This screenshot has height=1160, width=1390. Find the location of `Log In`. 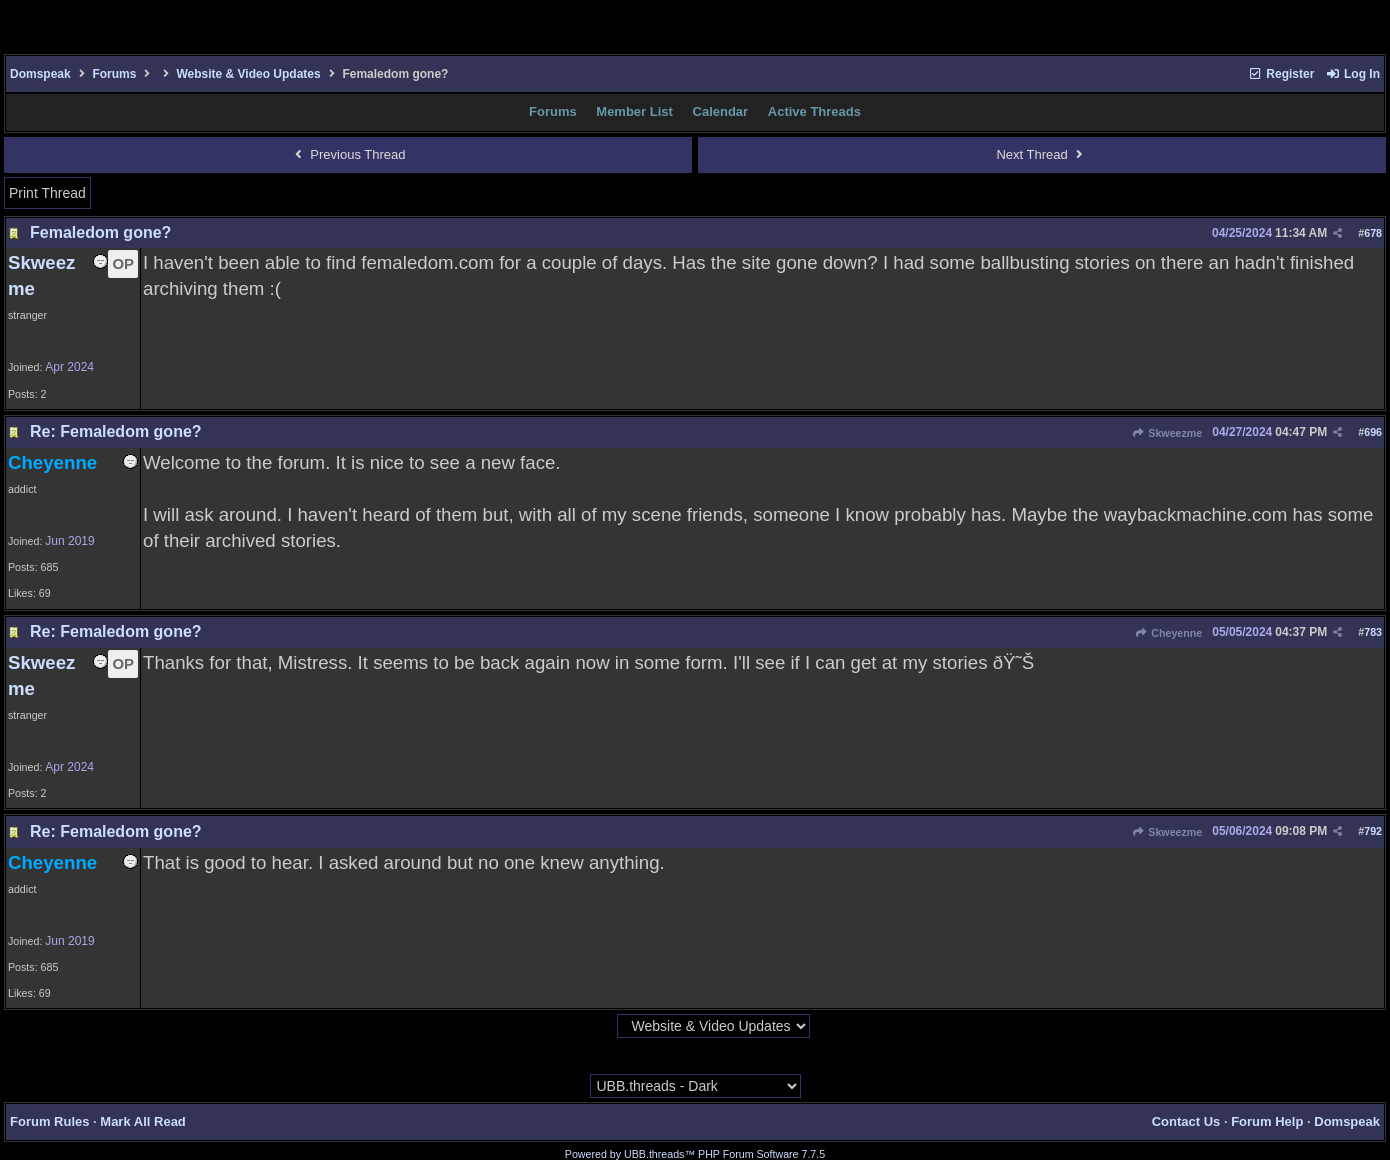

Log In is located at coordinates (1353, 74).